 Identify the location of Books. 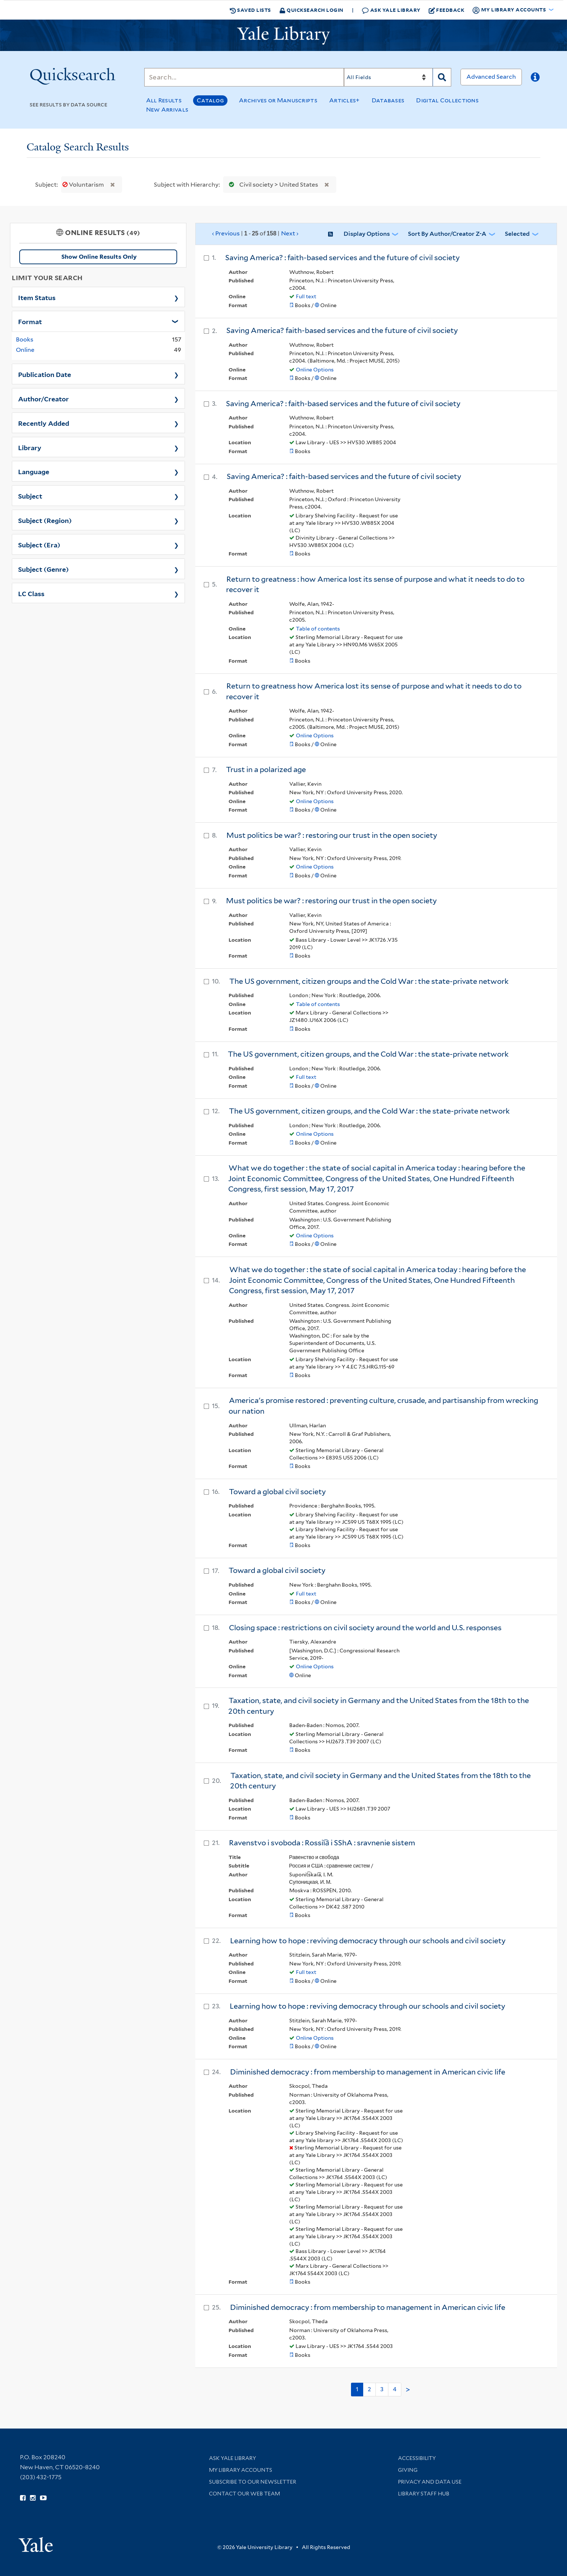
(24, 339).